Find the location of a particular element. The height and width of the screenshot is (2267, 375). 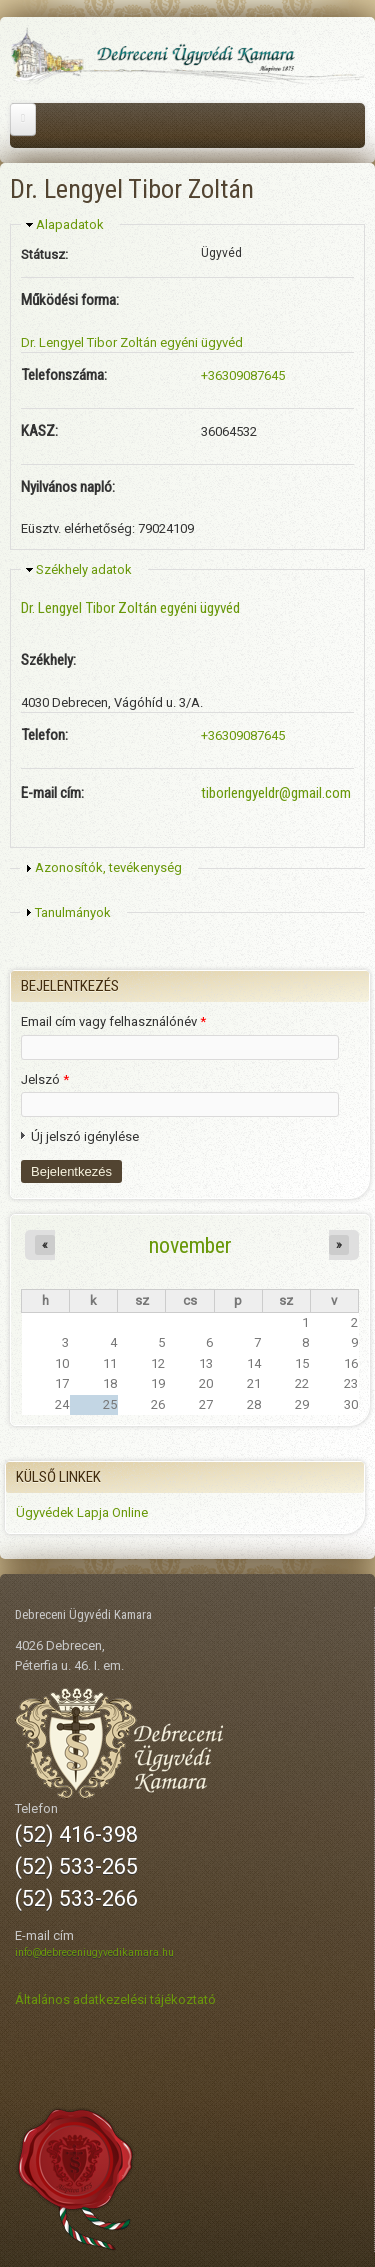

Új jelszó igénylése is located at coordinates (85, 1136).